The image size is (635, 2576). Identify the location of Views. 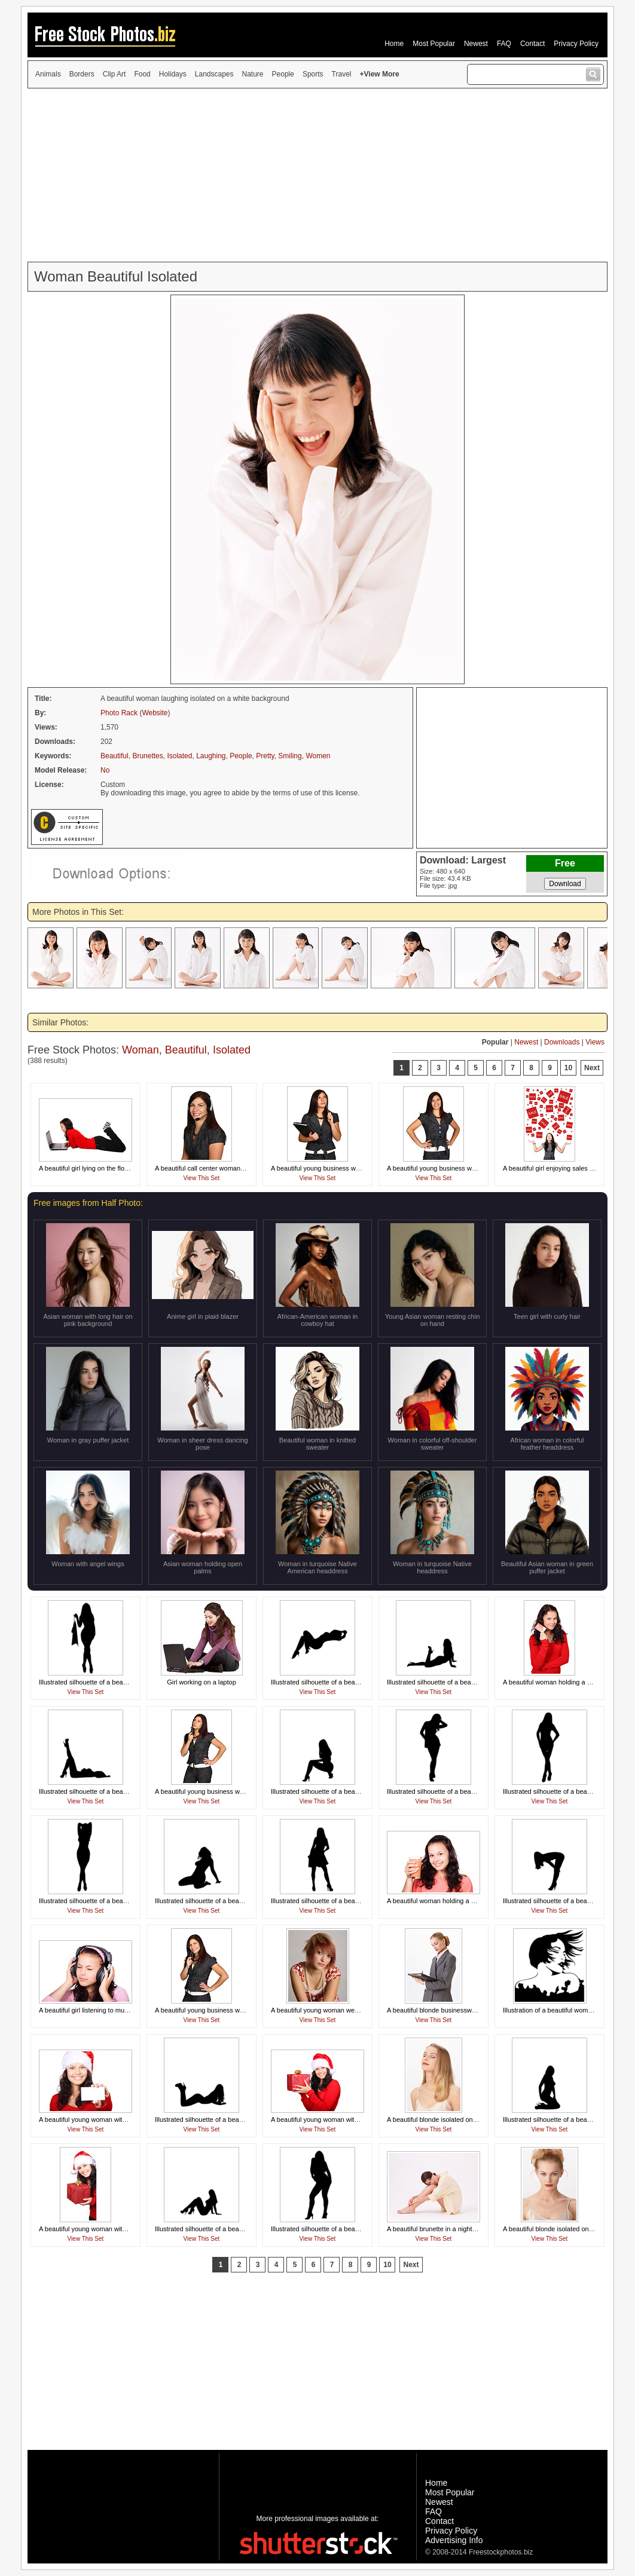
(595, 1042).